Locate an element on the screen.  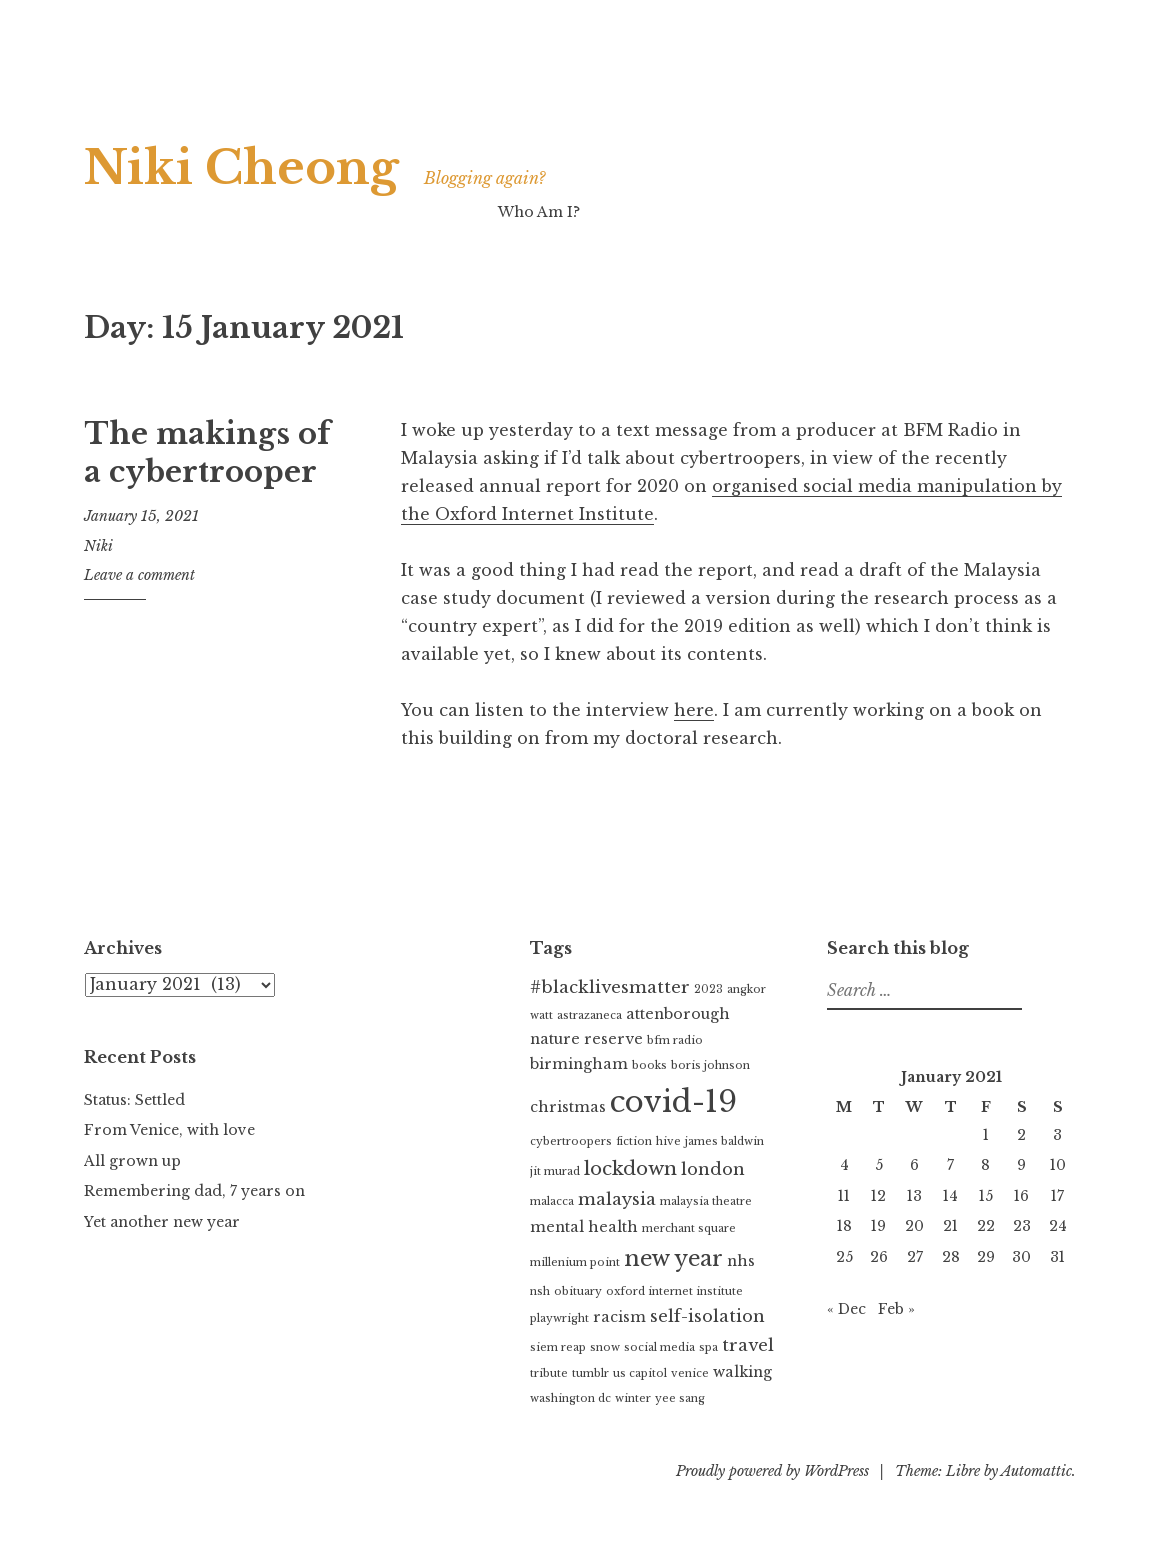
christmas [christmas (2 items)] is located at coordinates (568, 1107).